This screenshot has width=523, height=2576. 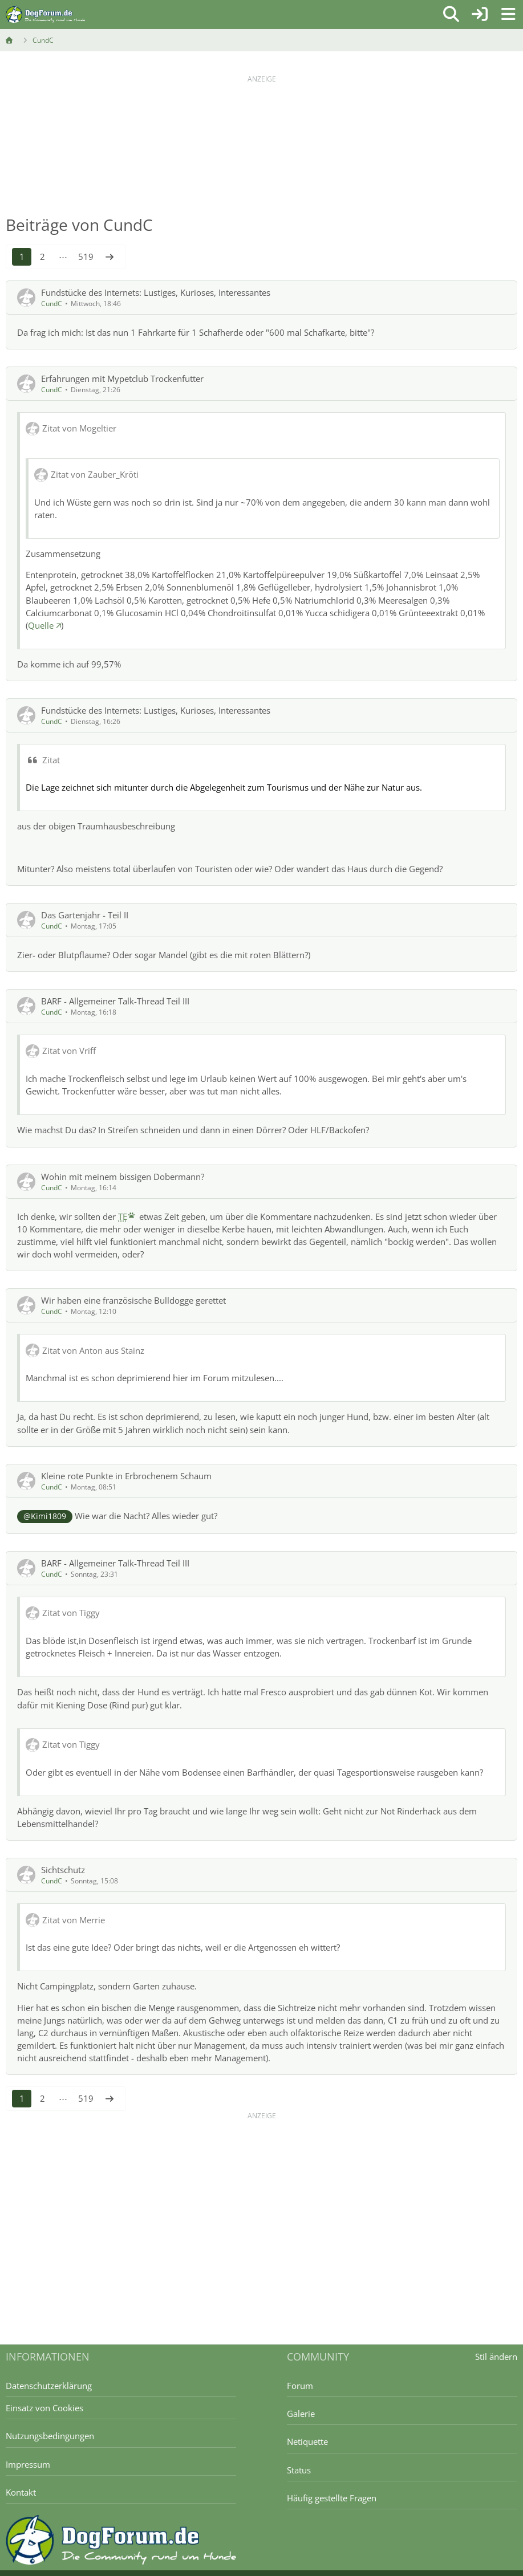 What do you see at coordinates (126, 1476) in the screenshot?
I see `Kleine rote Punkte in Erbrochenem Schaum` at bounding box center [126, 1476].